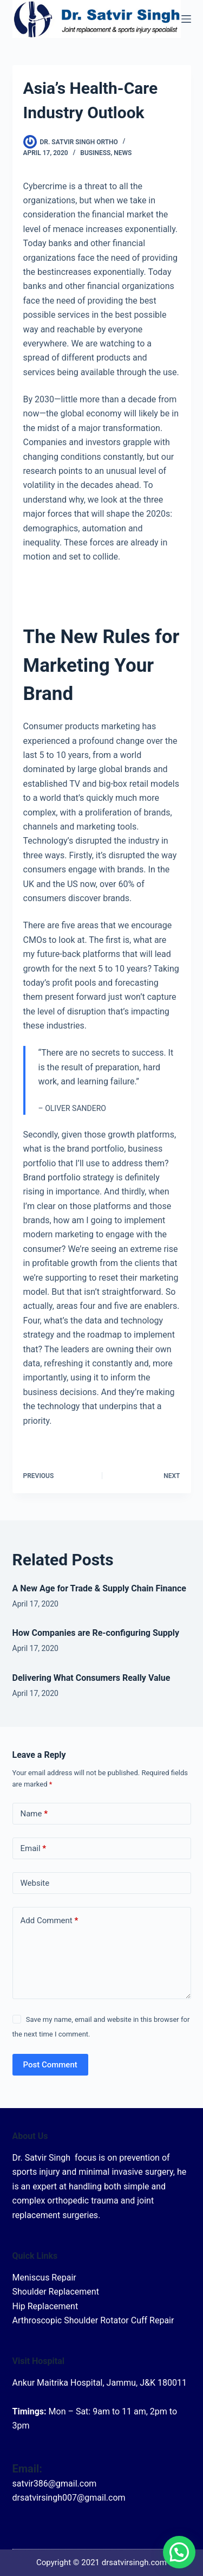 The image size is (203, 2576). Describe the element at coordinates (93, 2320) in the screenshot. I see `Arthroscopic Shoulder Rotator Cuff Repair` at that location.